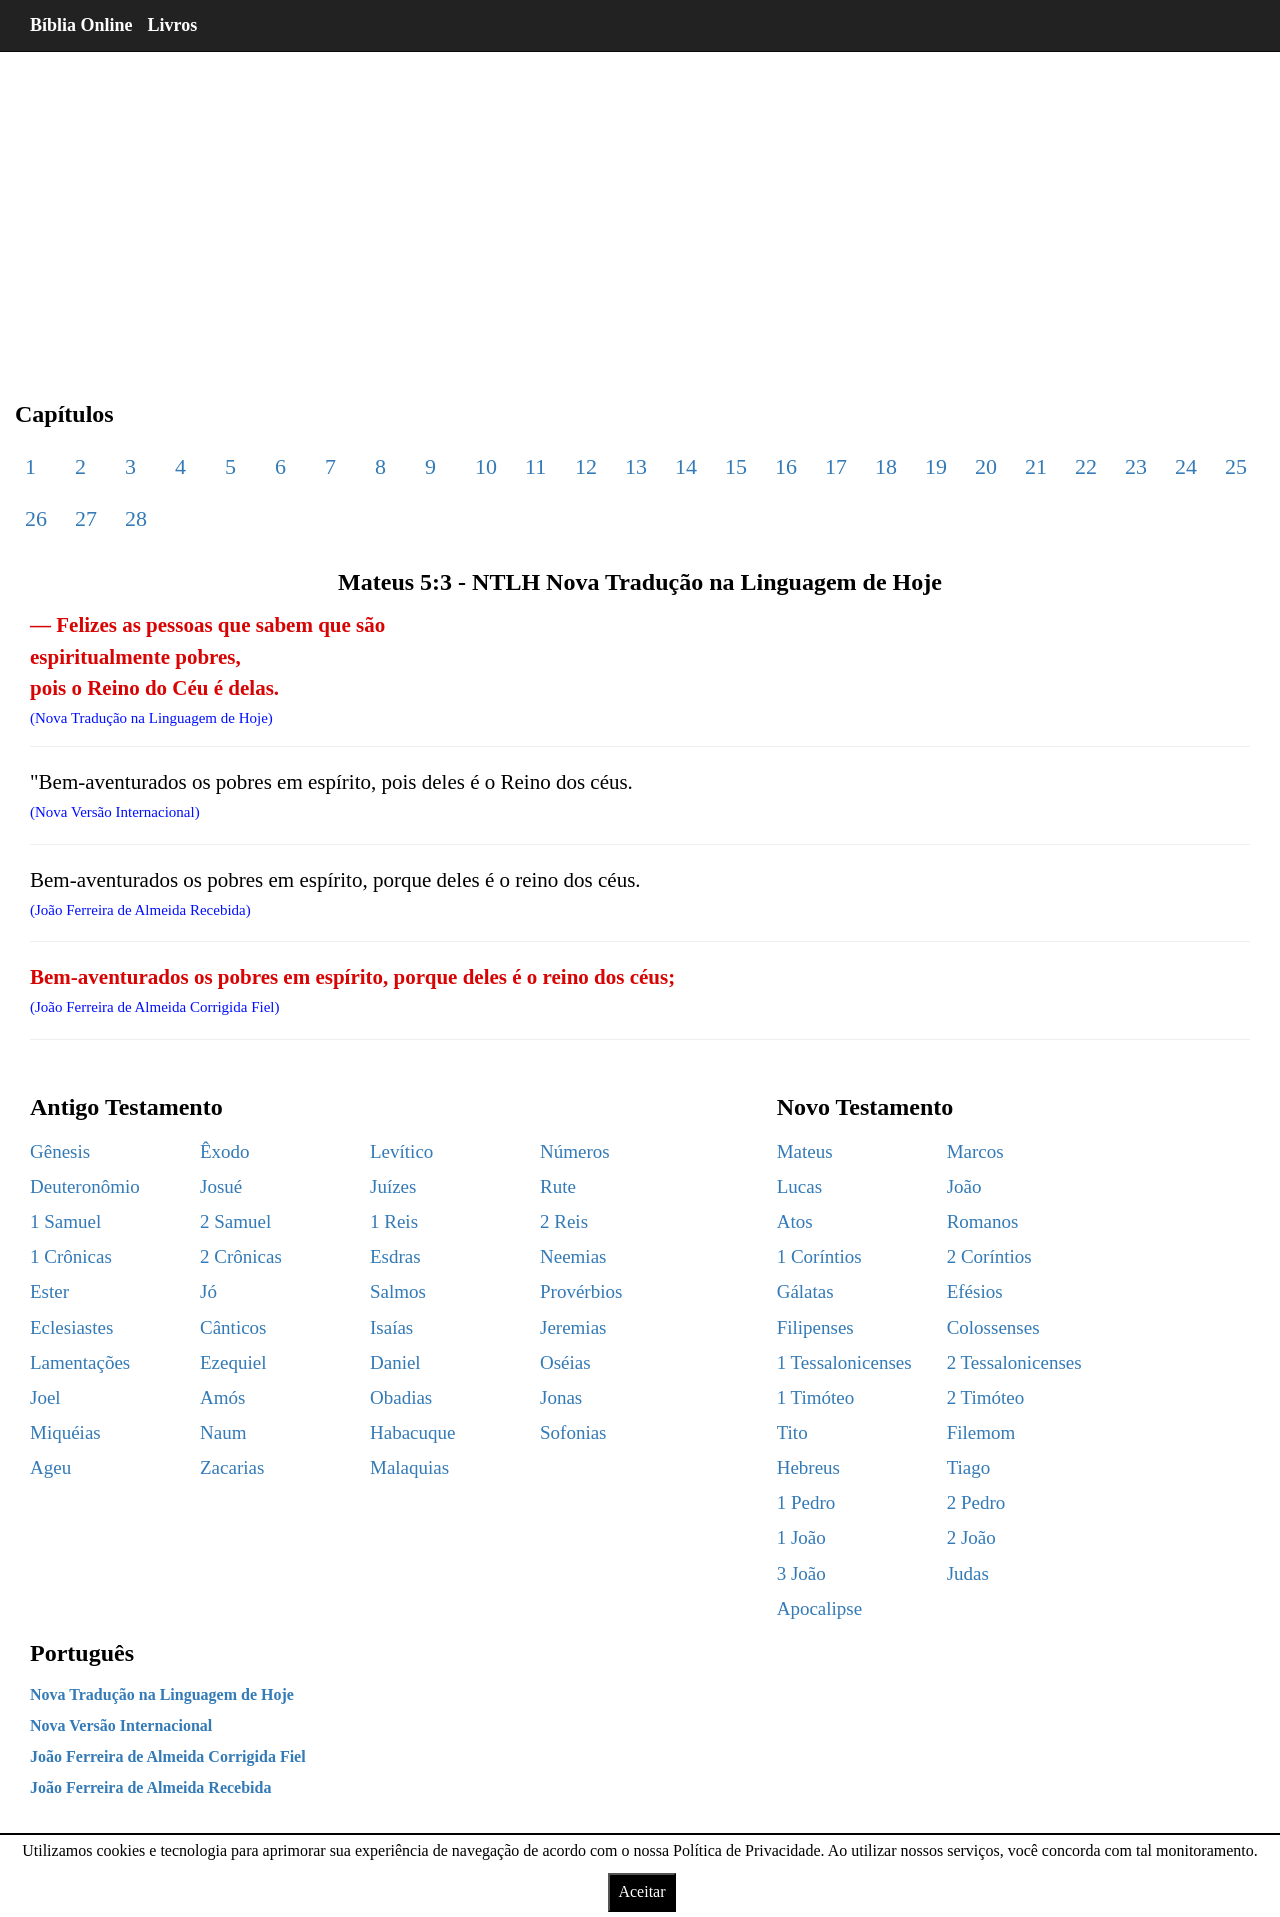  Describe the element at coordinates (805, 1151) in the screenshot. I see `Mateus` at that location.